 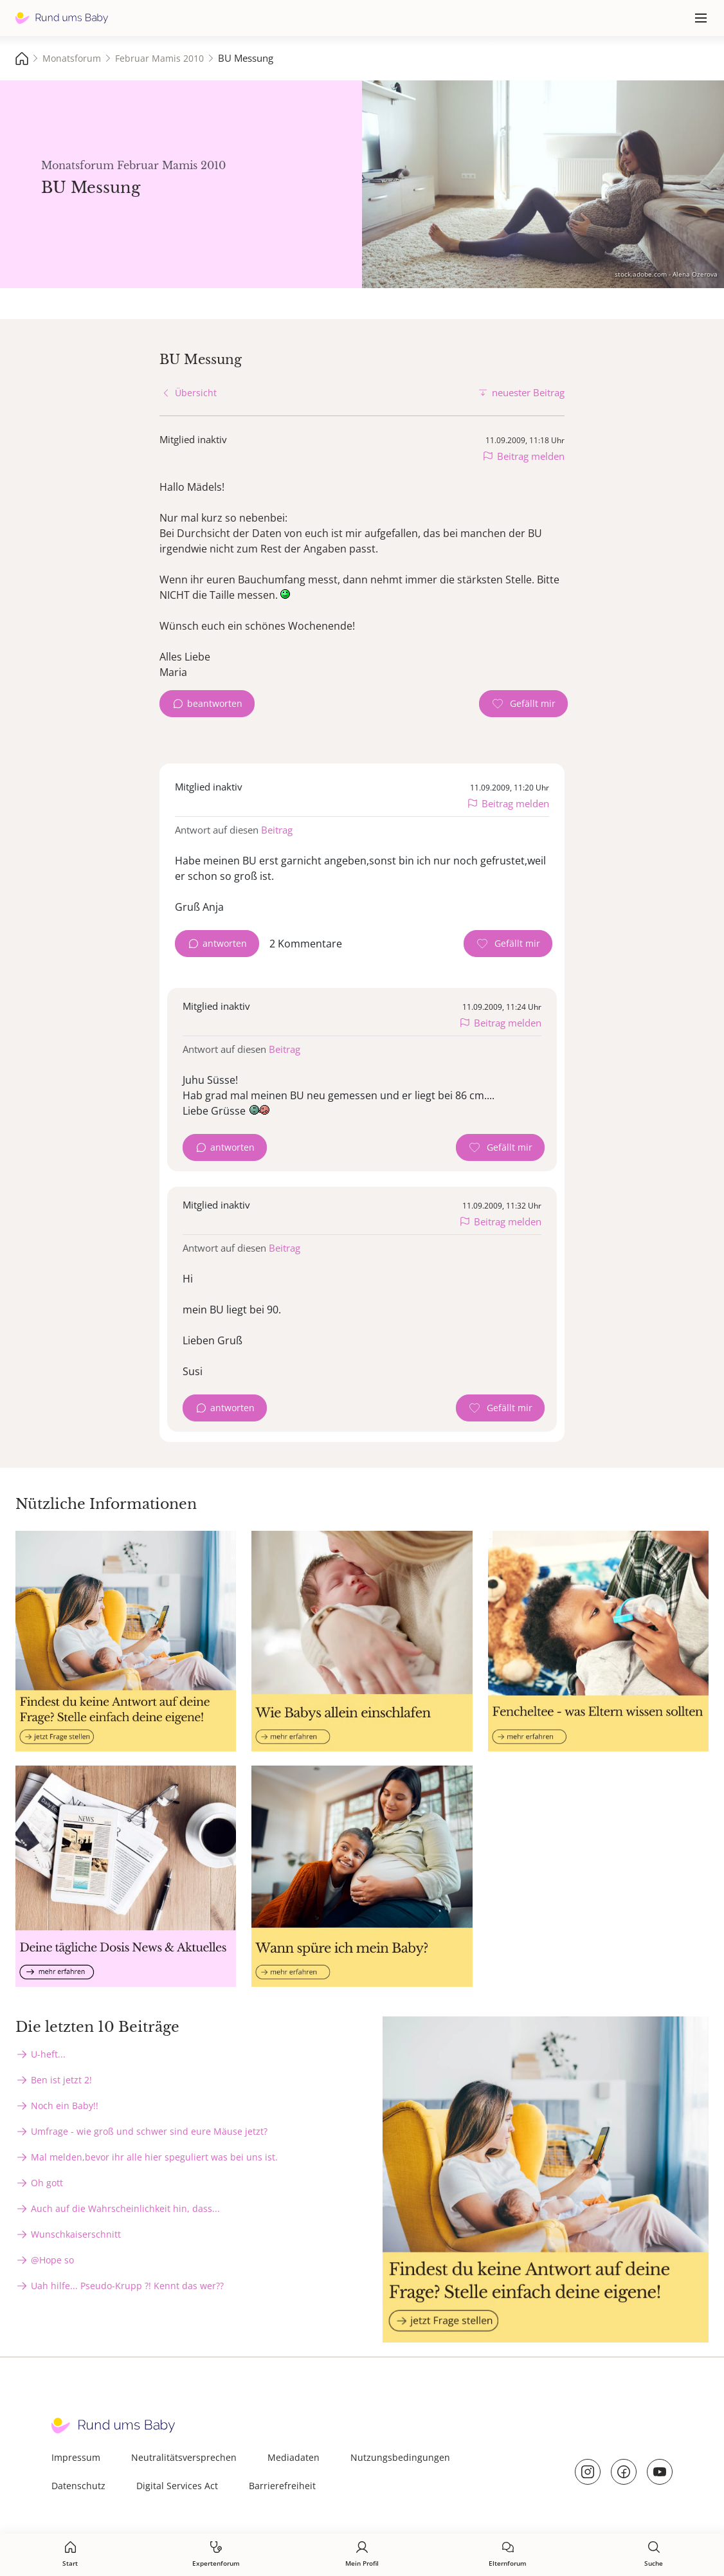 What do you see at coordinates (127, 2285) in the screenshot?
I see `Uah hilfe... Pseudo-Krupp ?! Kennt das wer??` at bounding box center [127, 2285].